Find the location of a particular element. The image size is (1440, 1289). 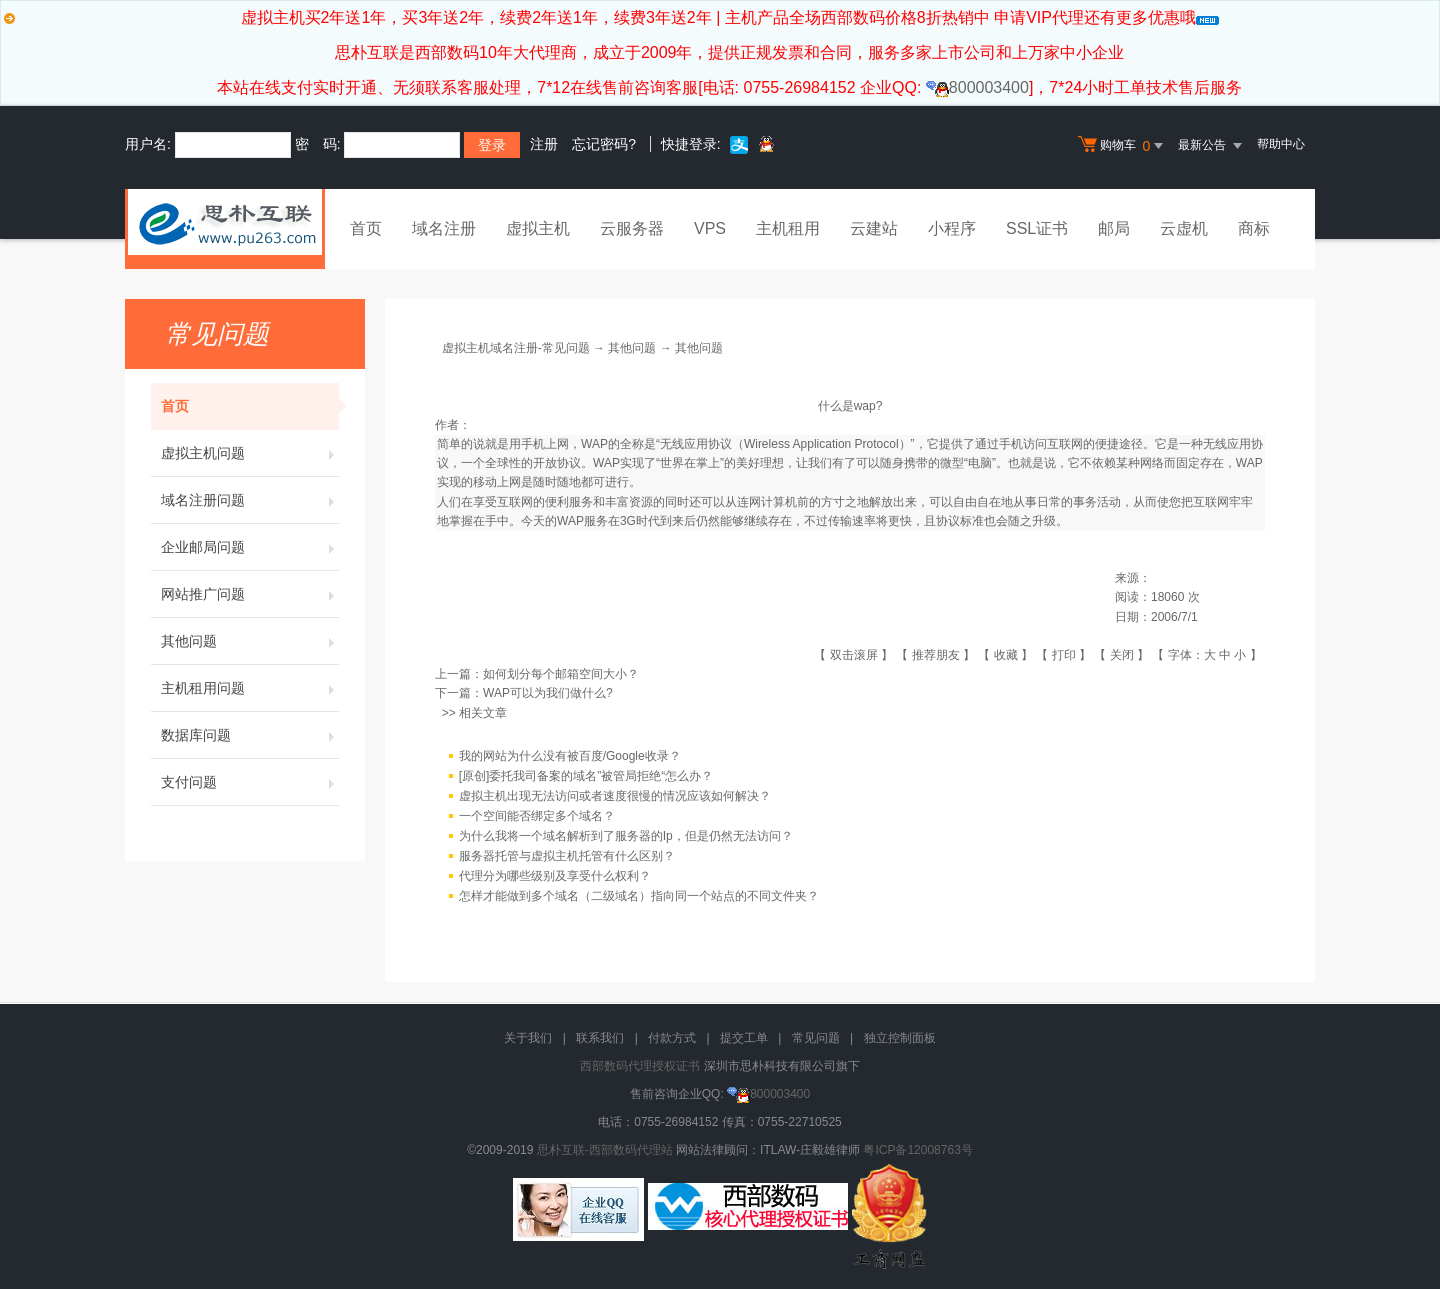

支付问题 is located at coordinates (250, 782).